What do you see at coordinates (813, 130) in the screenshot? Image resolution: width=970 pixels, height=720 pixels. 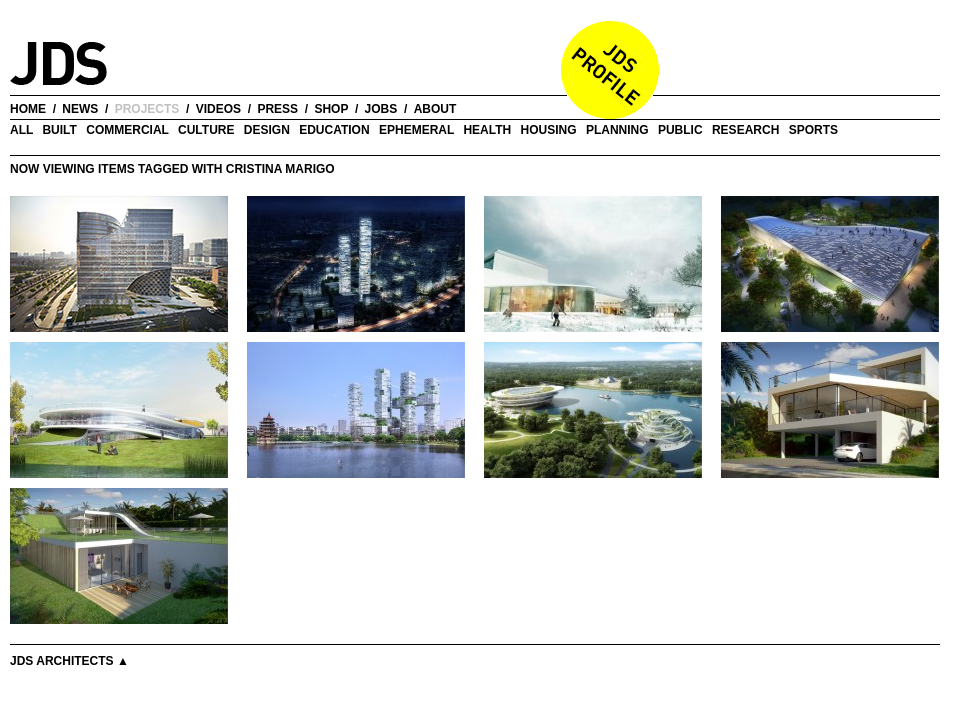 I see `Sports` at bounding box center [813, 130].